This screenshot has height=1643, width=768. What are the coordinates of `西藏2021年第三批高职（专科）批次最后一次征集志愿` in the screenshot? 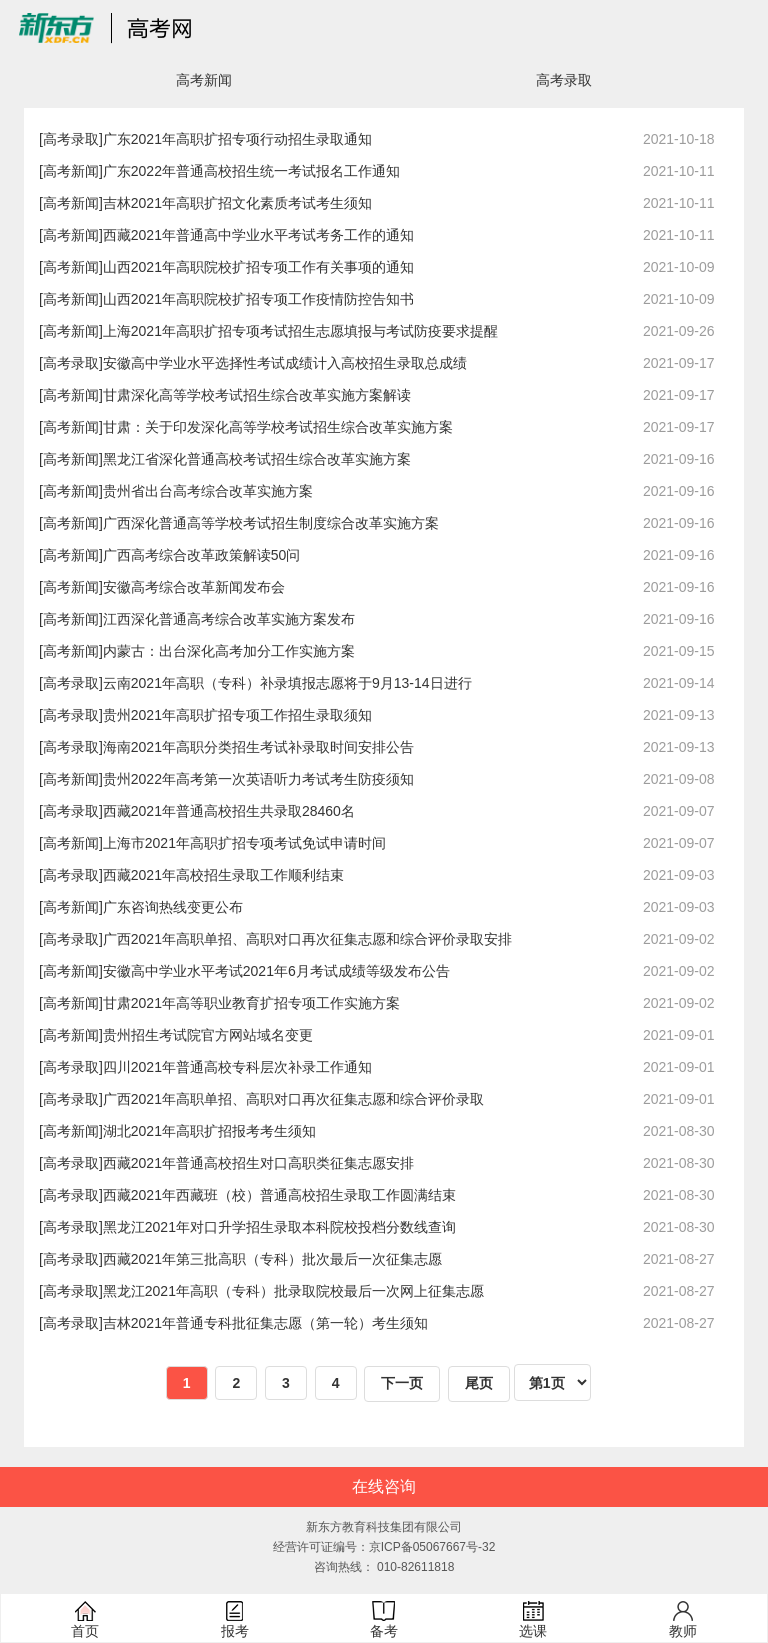 It's located at (272, 1259).